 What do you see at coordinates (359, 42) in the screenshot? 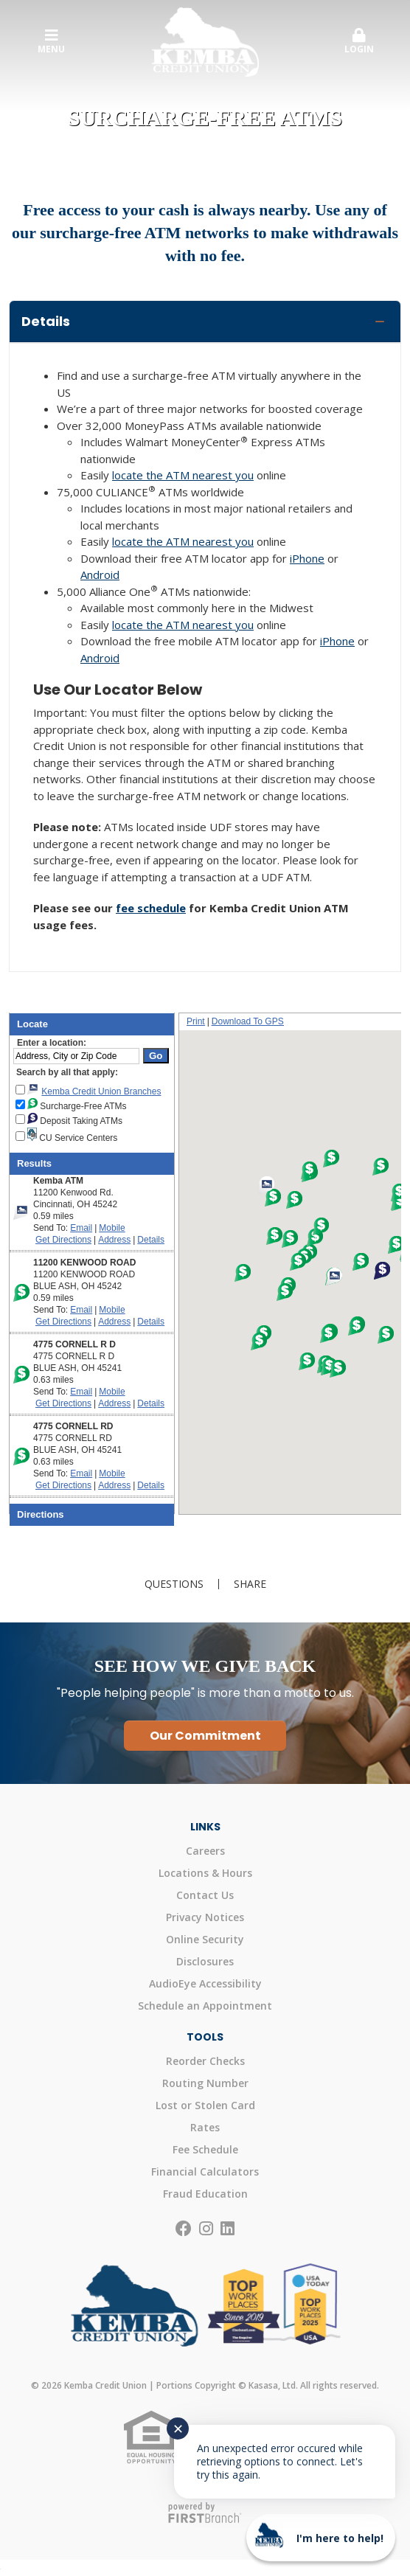
I see `[button]` at bounding box center [359, 42].